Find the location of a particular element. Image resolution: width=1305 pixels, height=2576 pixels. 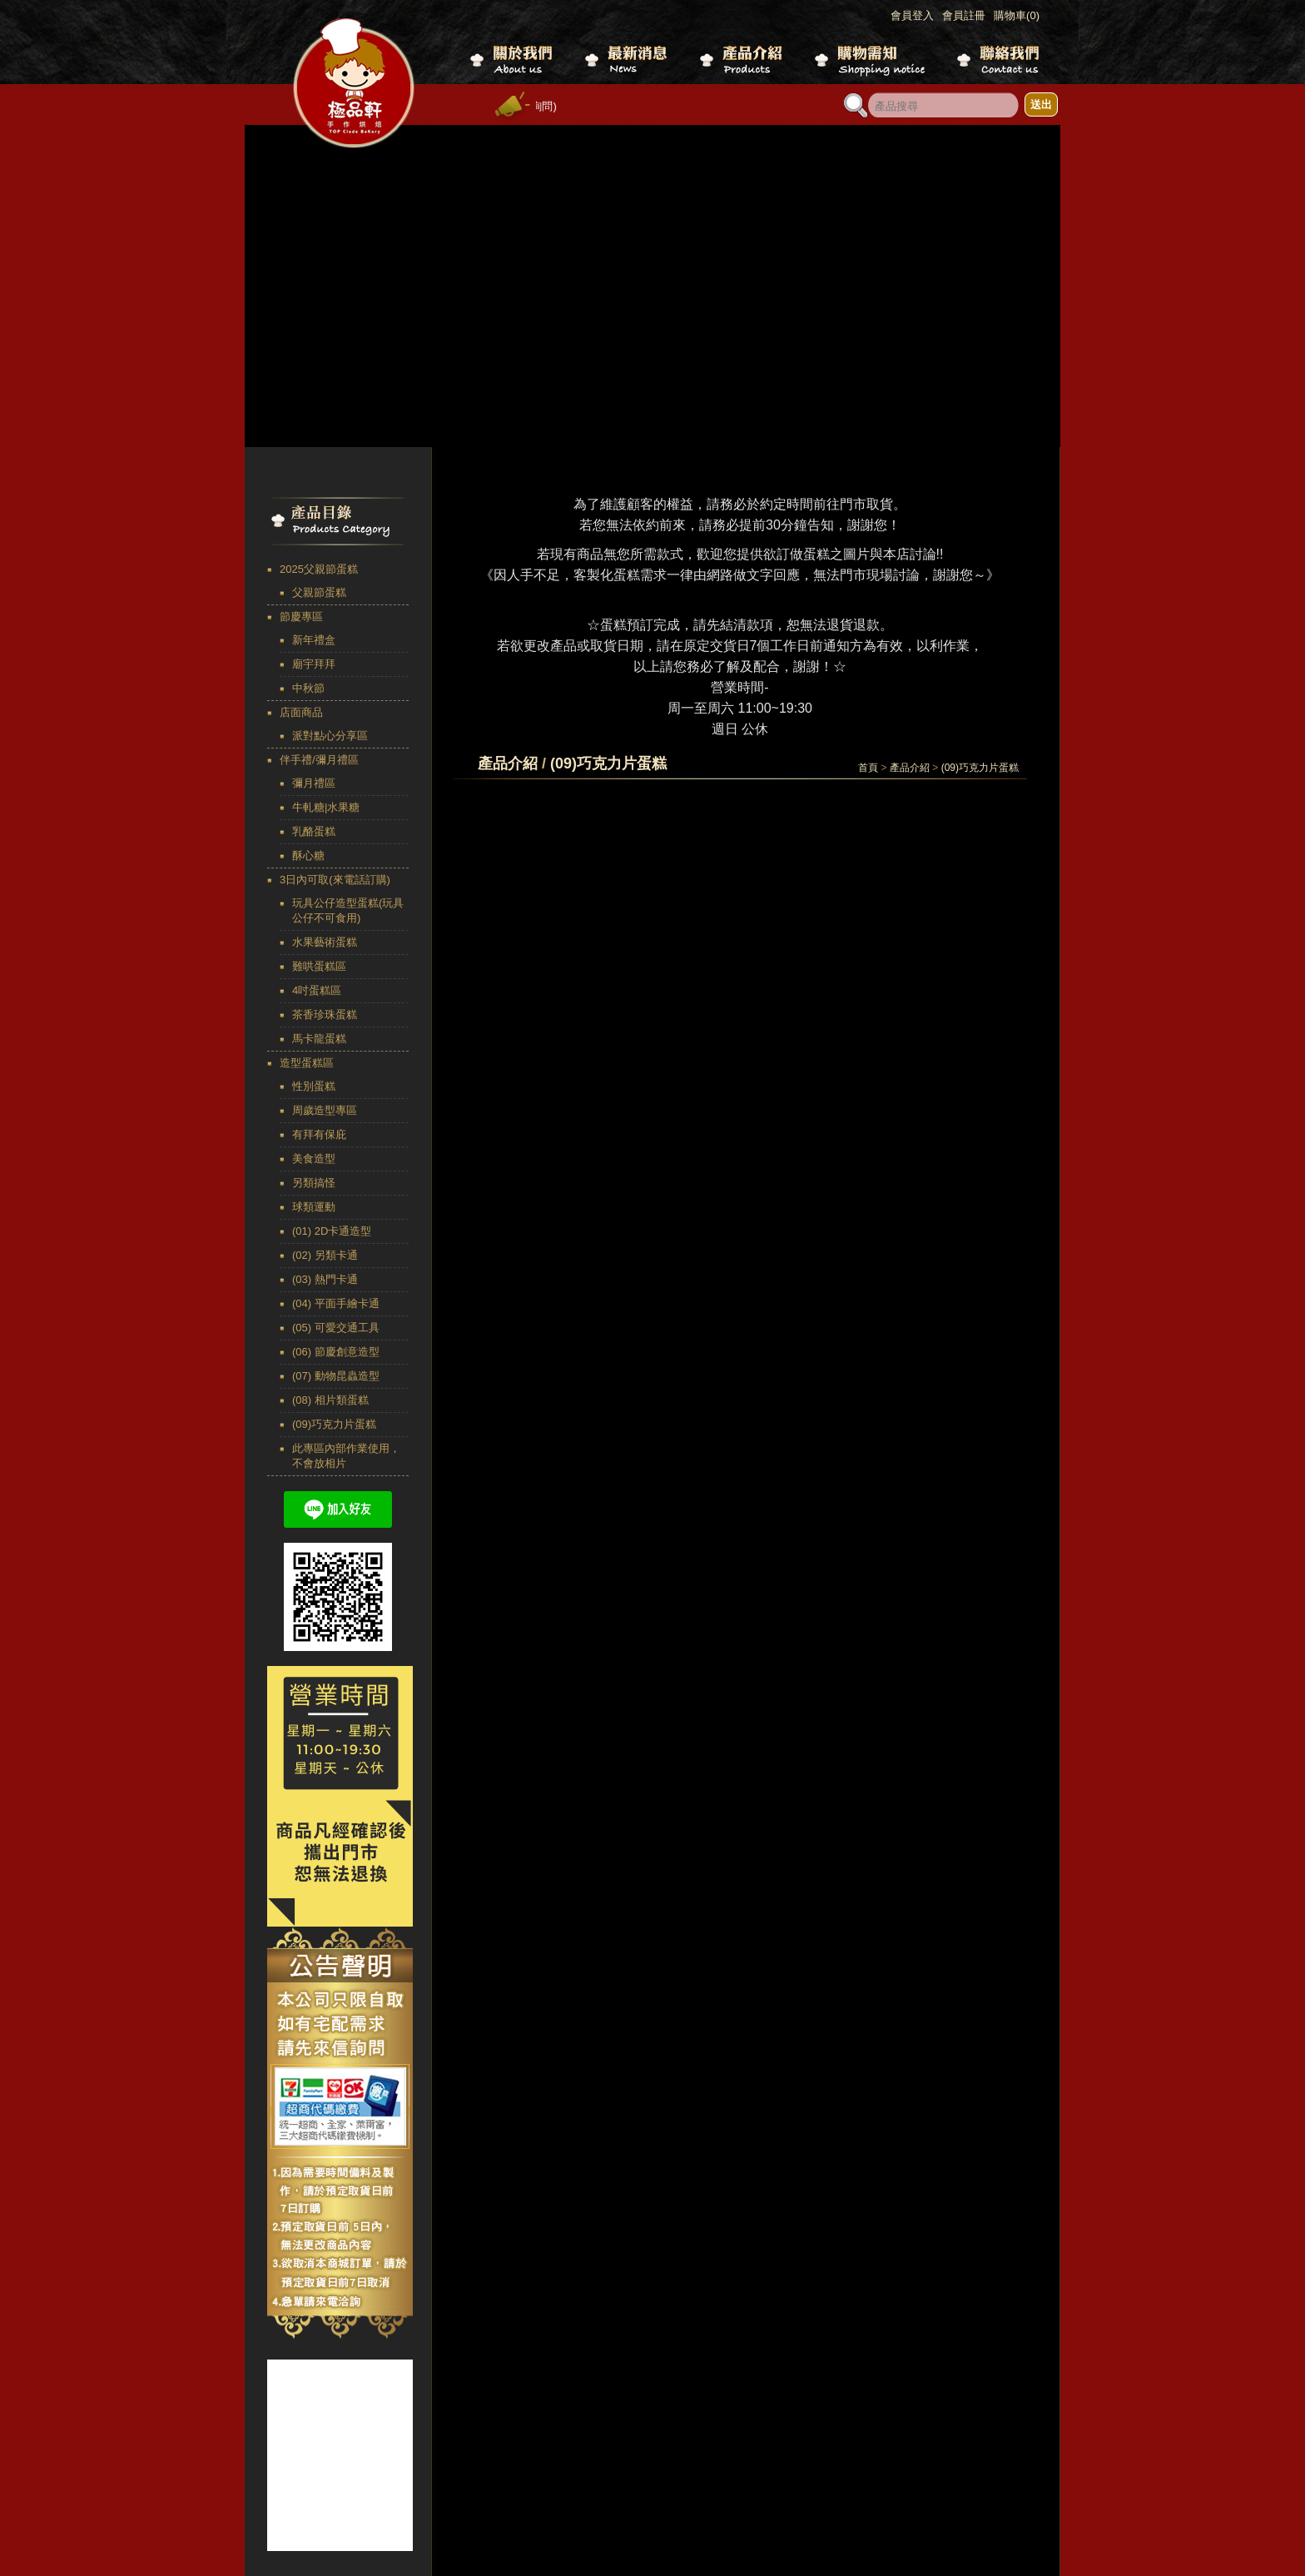

派對點心分享區 is located at coordinates (330, 735).